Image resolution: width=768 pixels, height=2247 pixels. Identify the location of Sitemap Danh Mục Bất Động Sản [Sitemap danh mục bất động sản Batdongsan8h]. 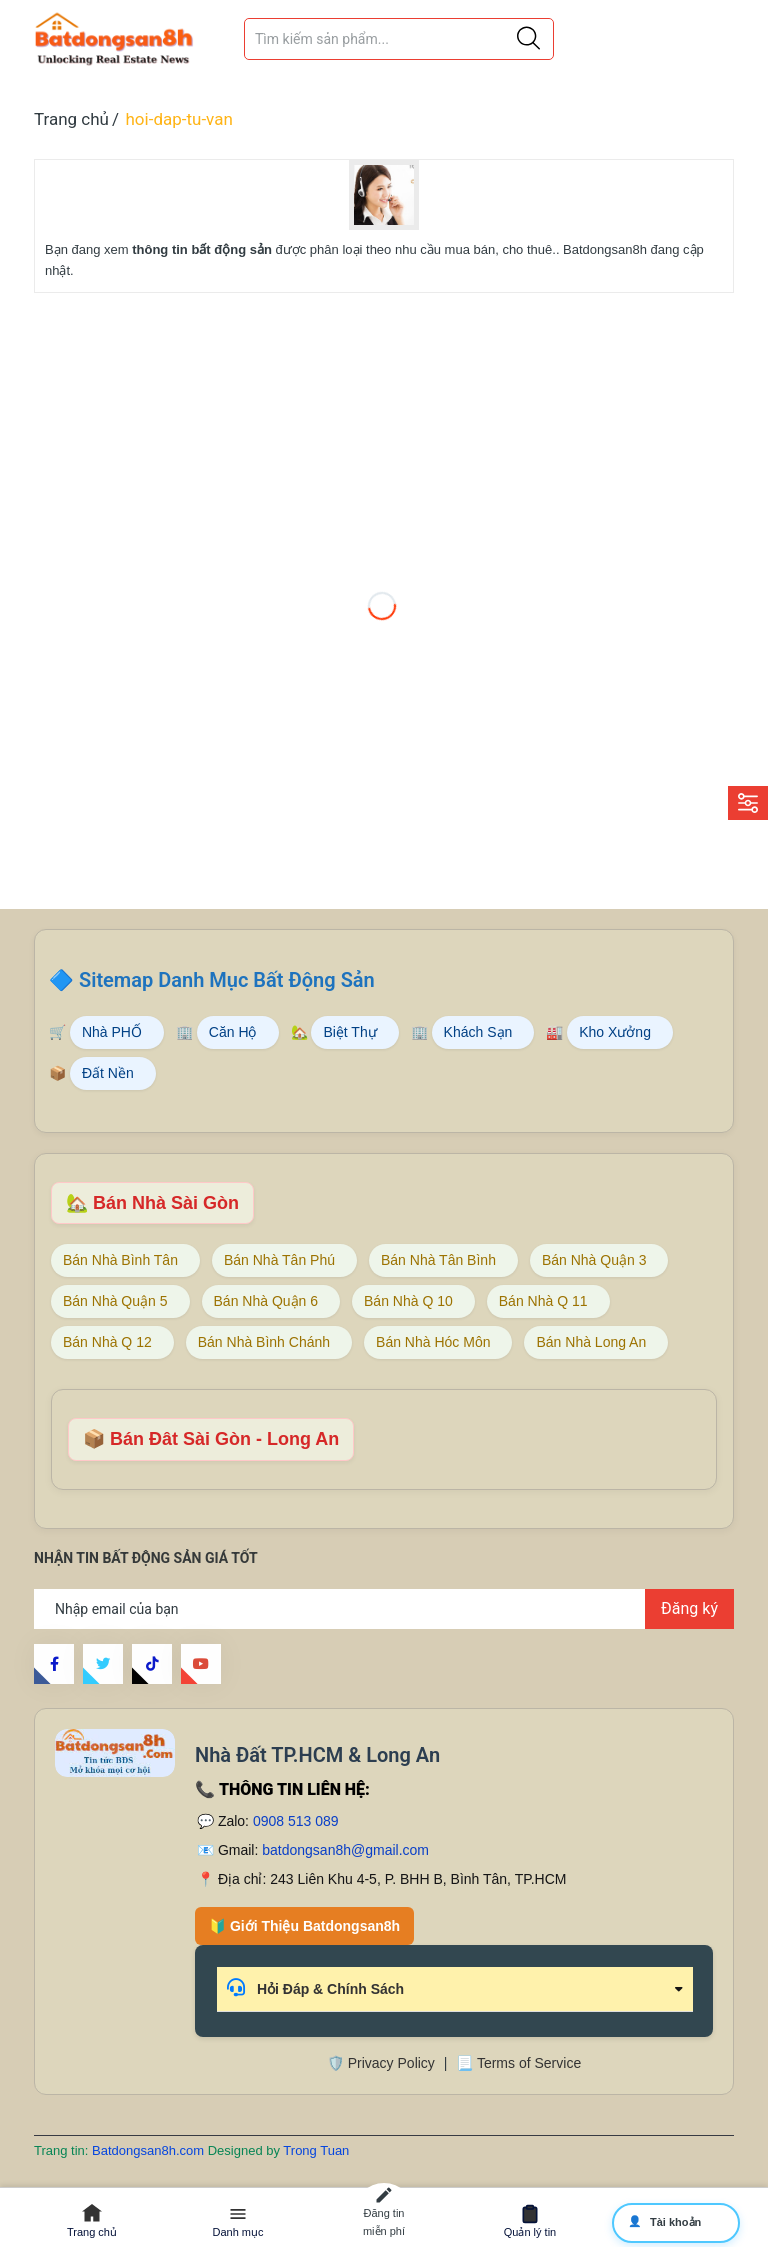
(227, 980).